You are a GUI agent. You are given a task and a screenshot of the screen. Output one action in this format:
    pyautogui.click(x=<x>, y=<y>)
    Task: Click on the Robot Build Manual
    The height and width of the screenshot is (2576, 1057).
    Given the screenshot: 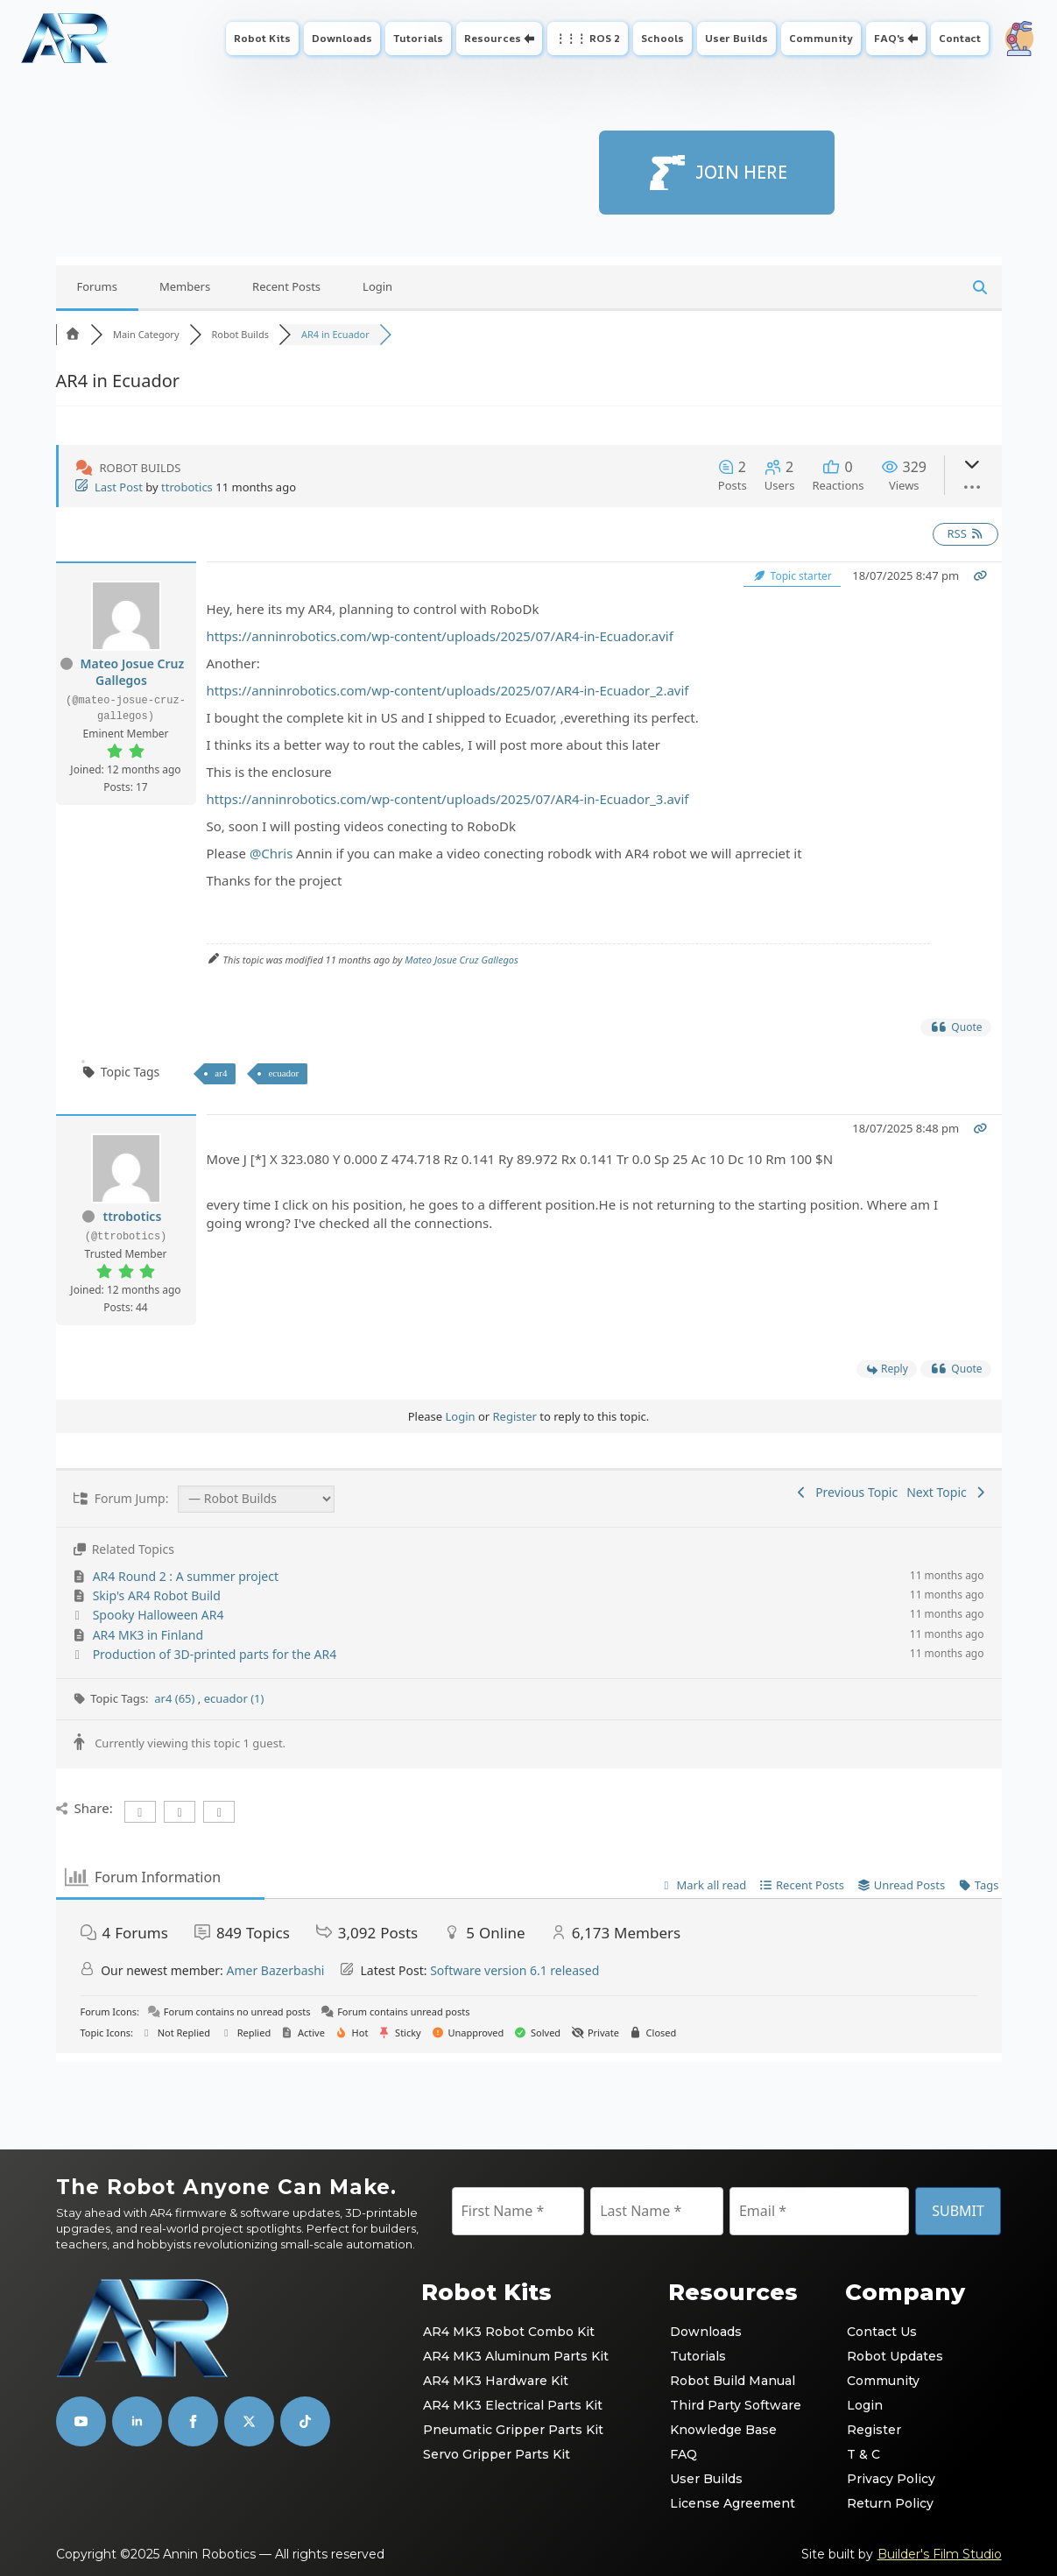 What is the action you would take?
    pyautogui.click(x=732, y=2381)
    